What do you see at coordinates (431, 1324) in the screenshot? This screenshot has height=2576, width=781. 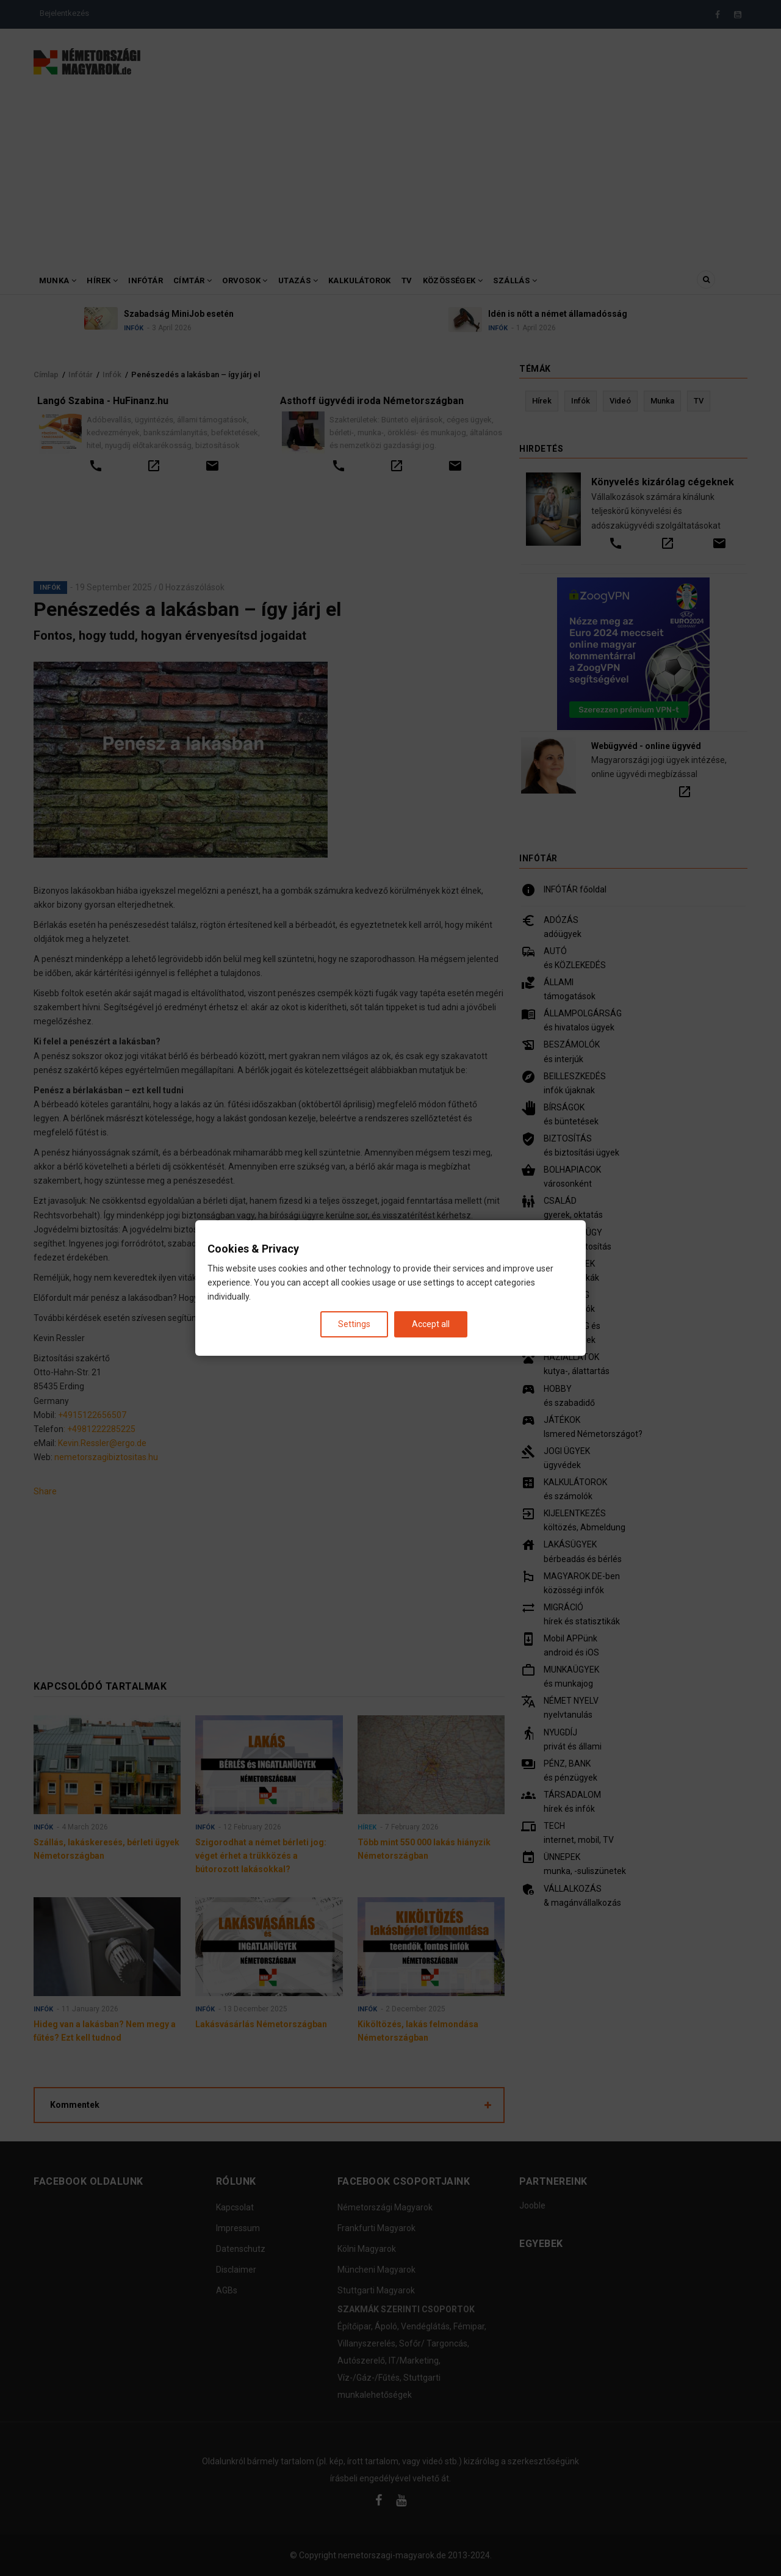 I see `Accept all` at bounding box center [431, 1324].